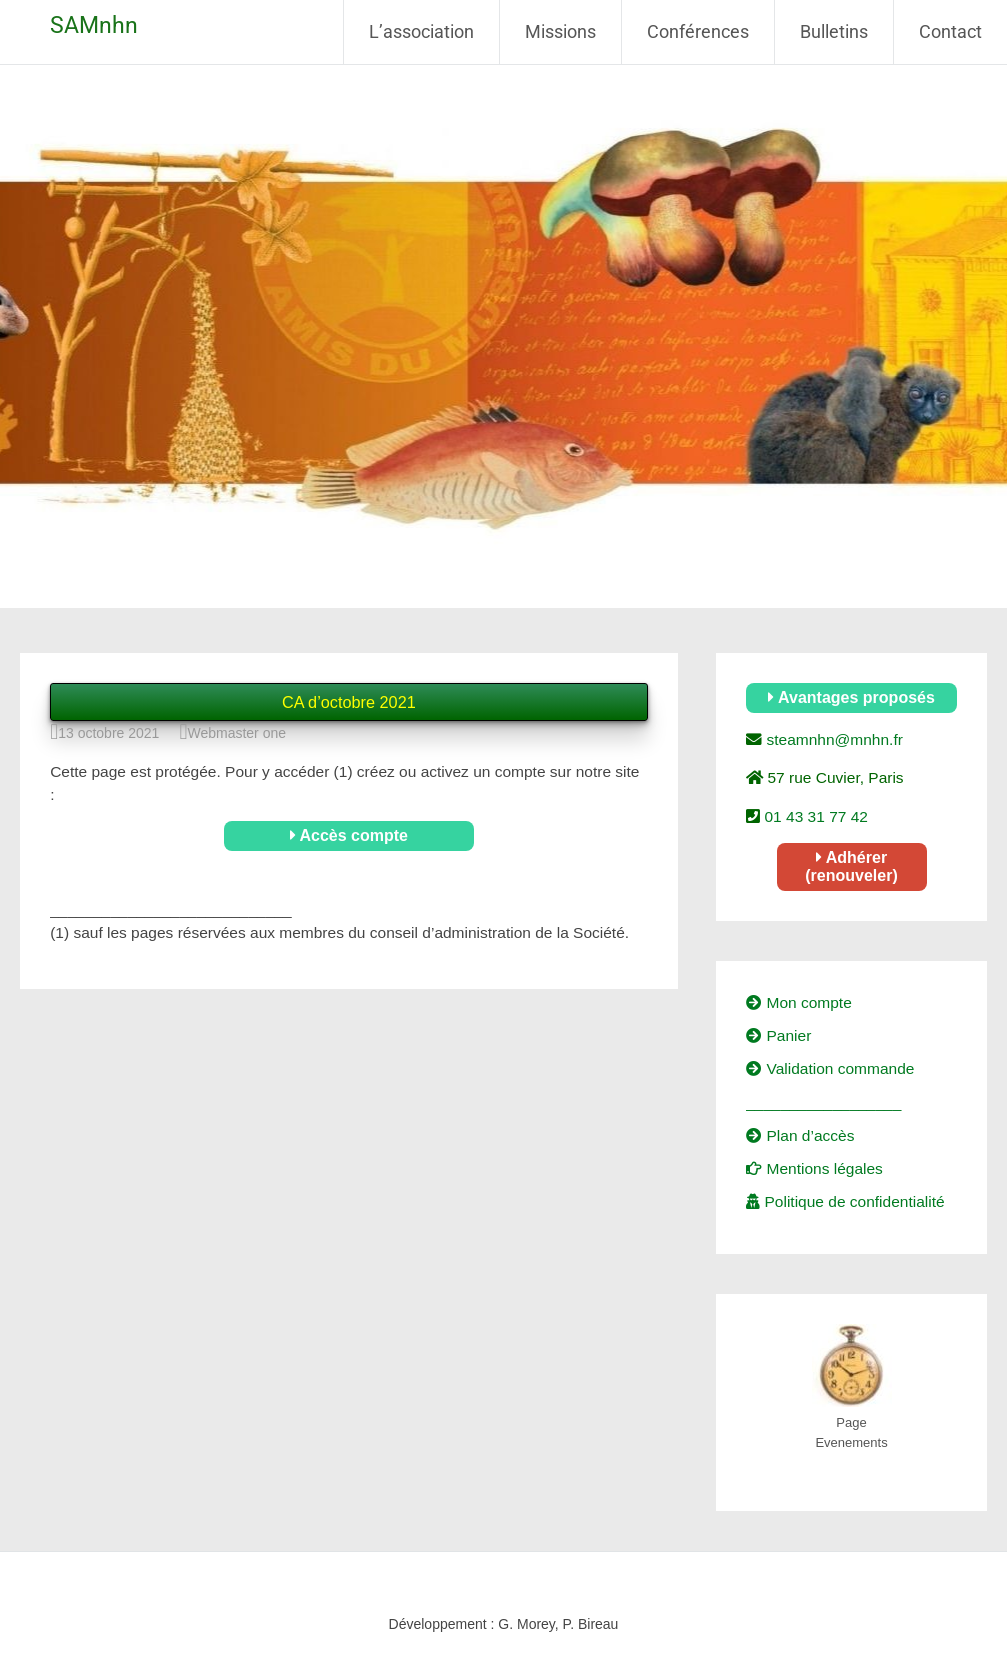  I want to click on Conférences, so click(698, 31).